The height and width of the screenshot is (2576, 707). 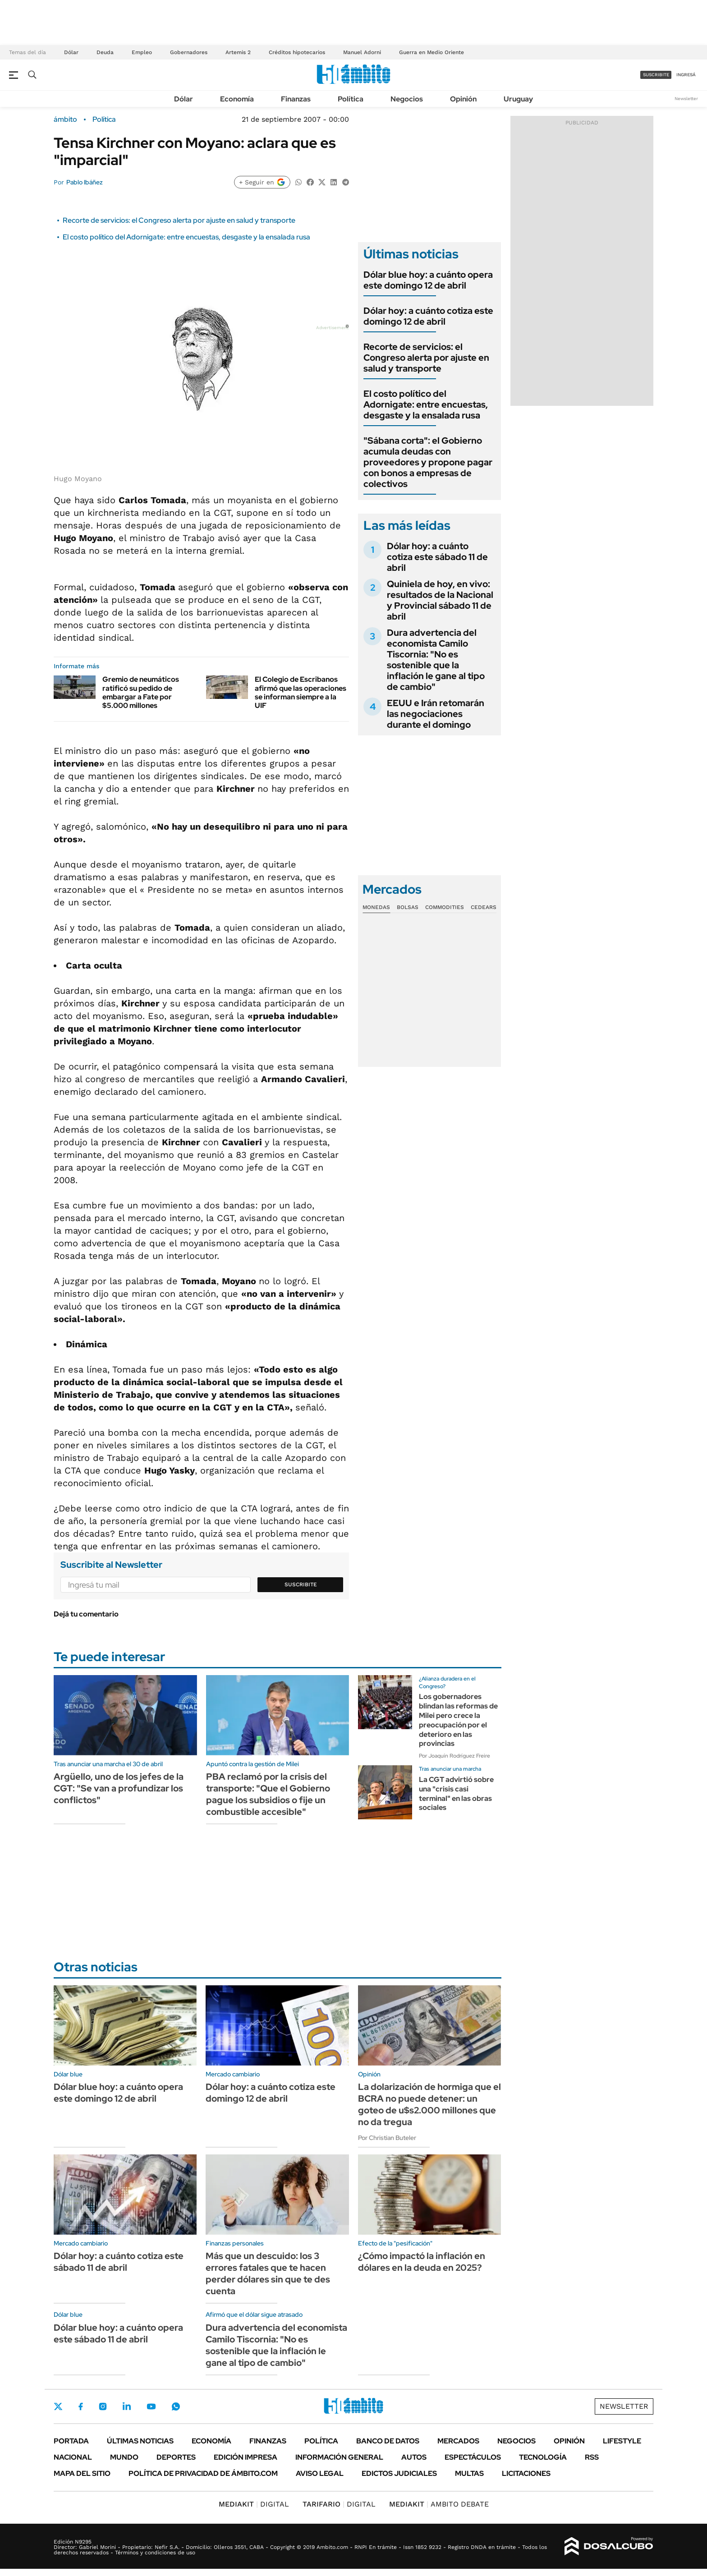 What do you see at coordinates (387, 2138) in the screenshot?
I see `Por Christian Buteler` at bounding box center [387, 2138].